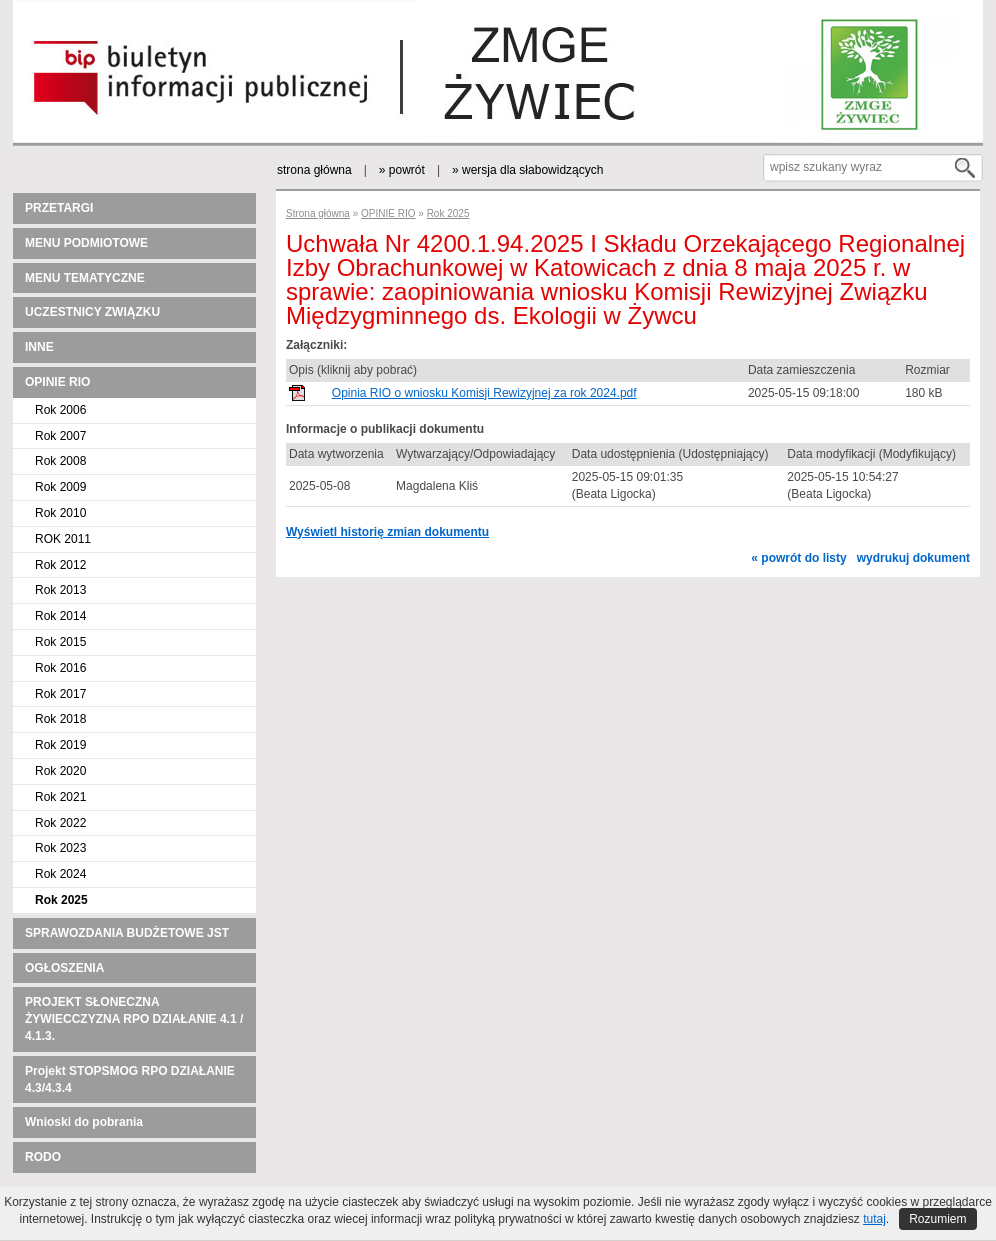 The height and width of the screenshot is (1241, 996). Describe the element at coordinates (60, 771) in the screenshot. I see `Rok 2020` at that location.